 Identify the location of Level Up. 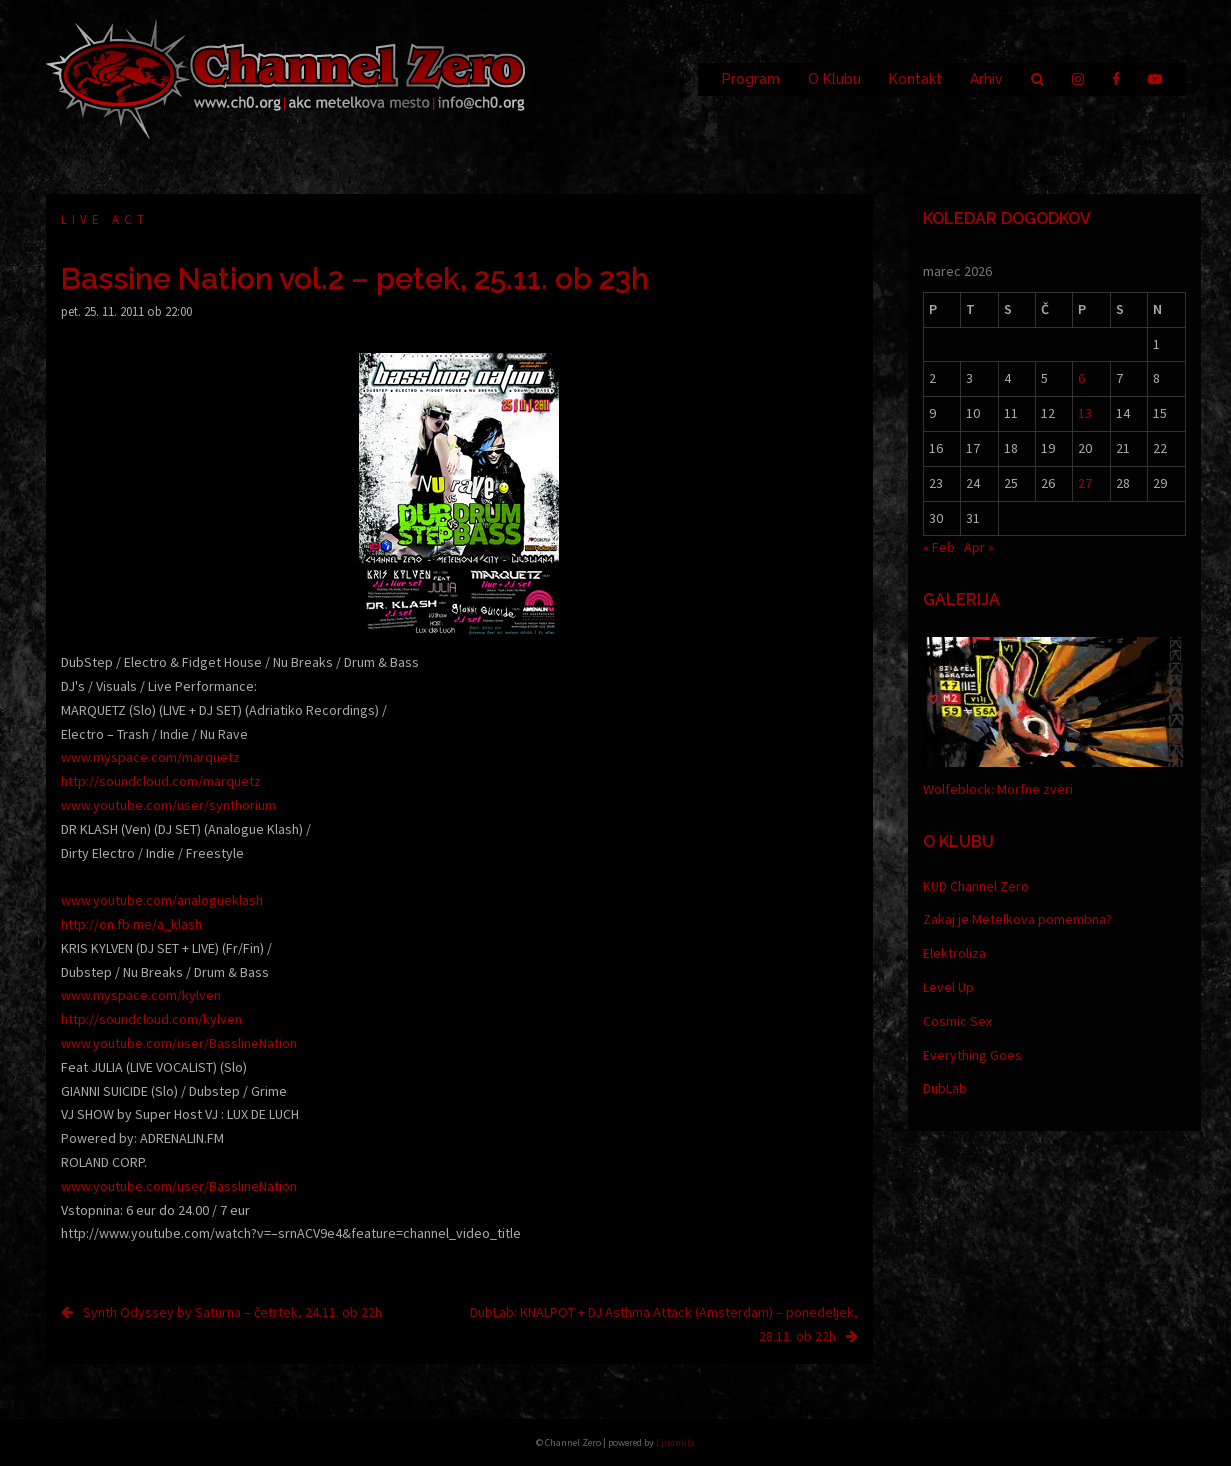
(948, 987).